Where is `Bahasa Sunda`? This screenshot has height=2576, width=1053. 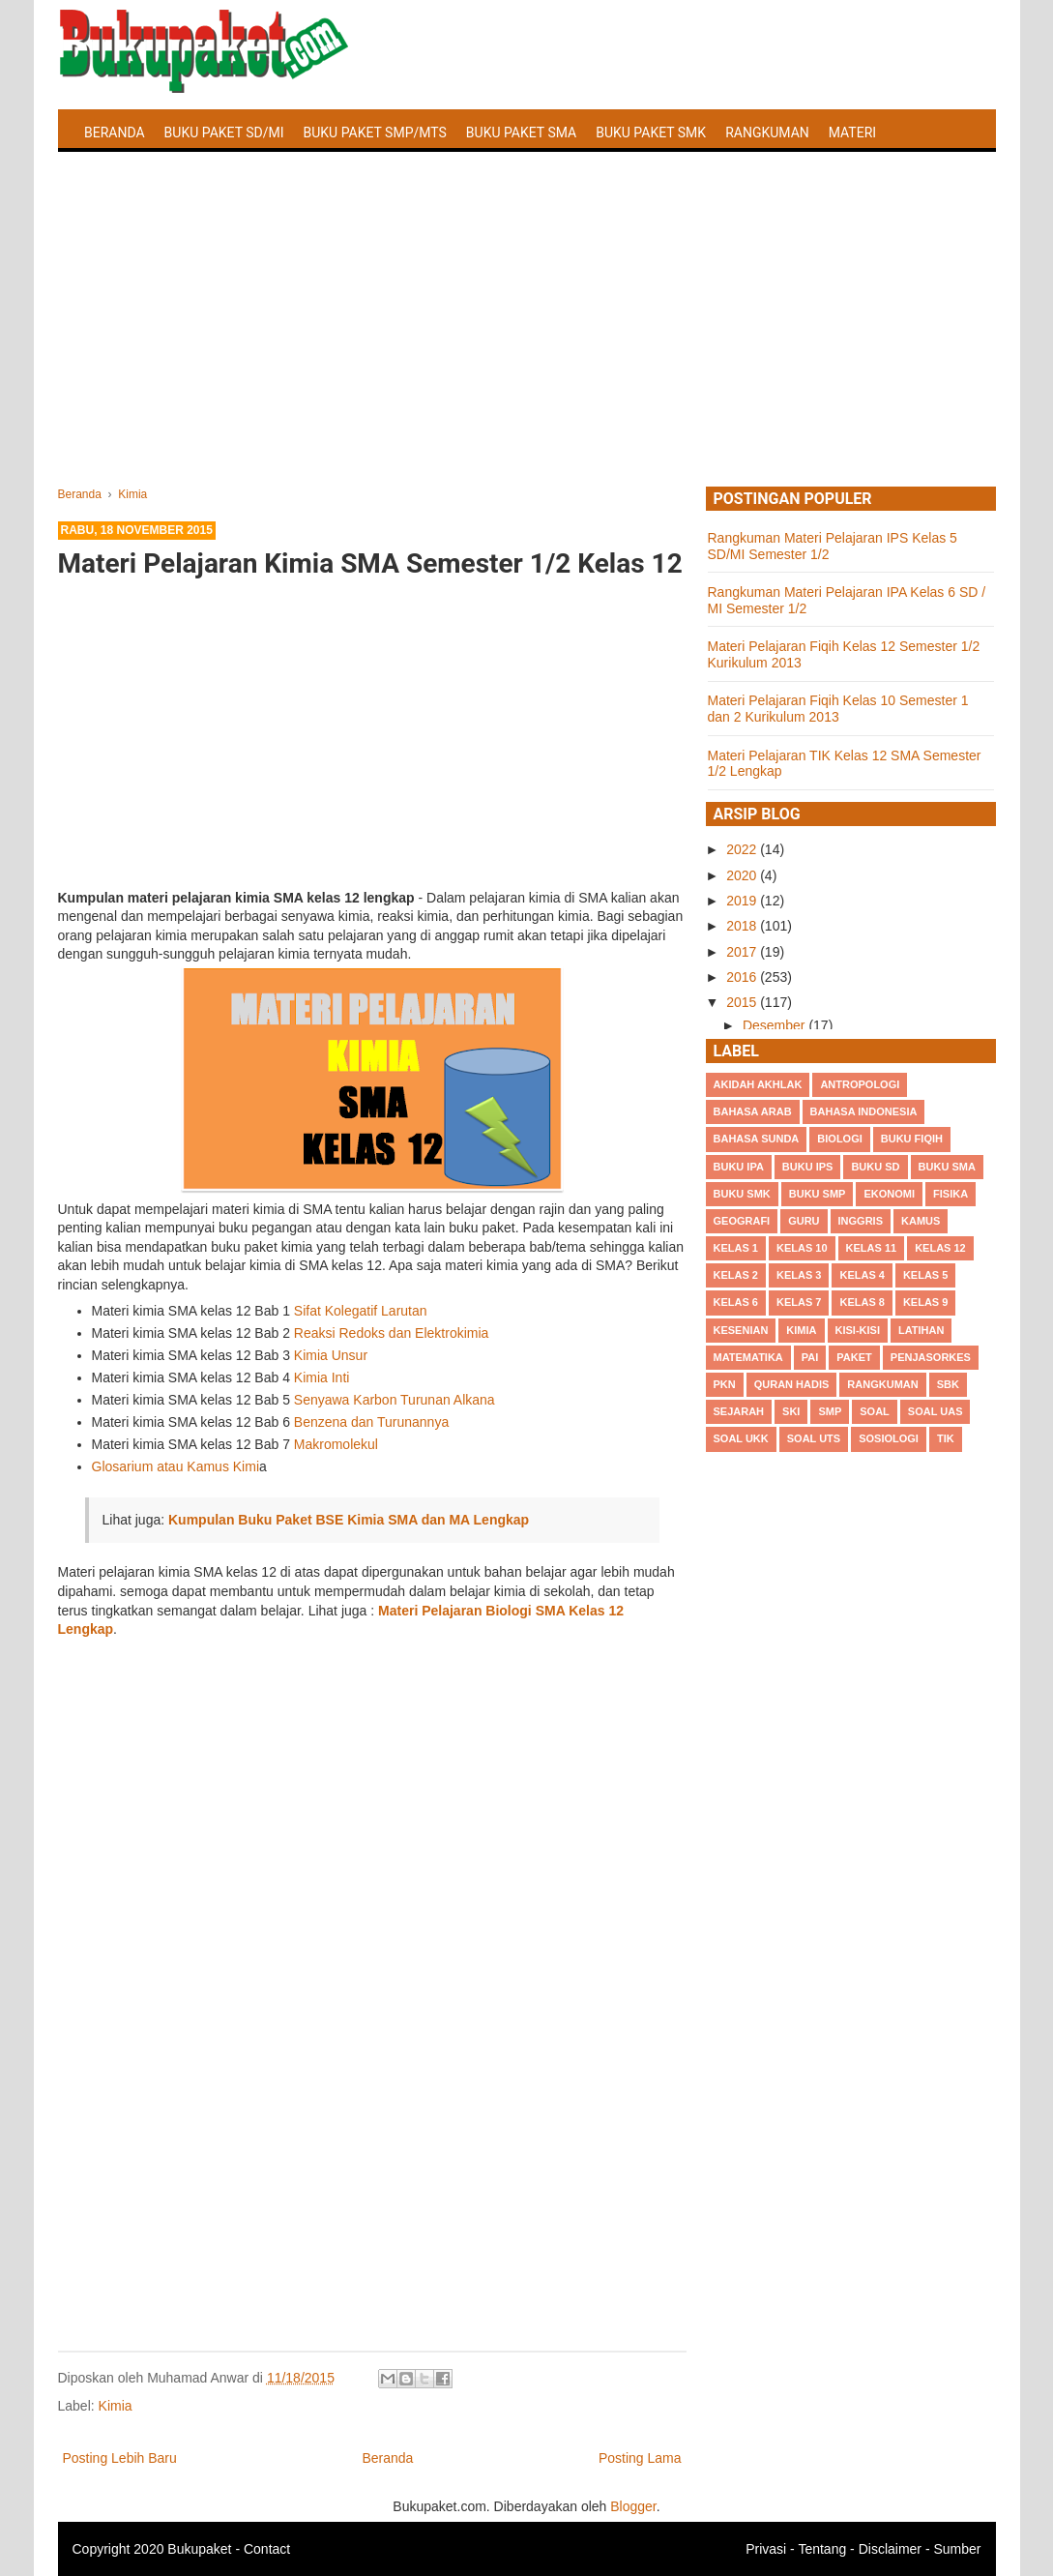
Bahasa Sunda is located at coordinates (757, 1138).